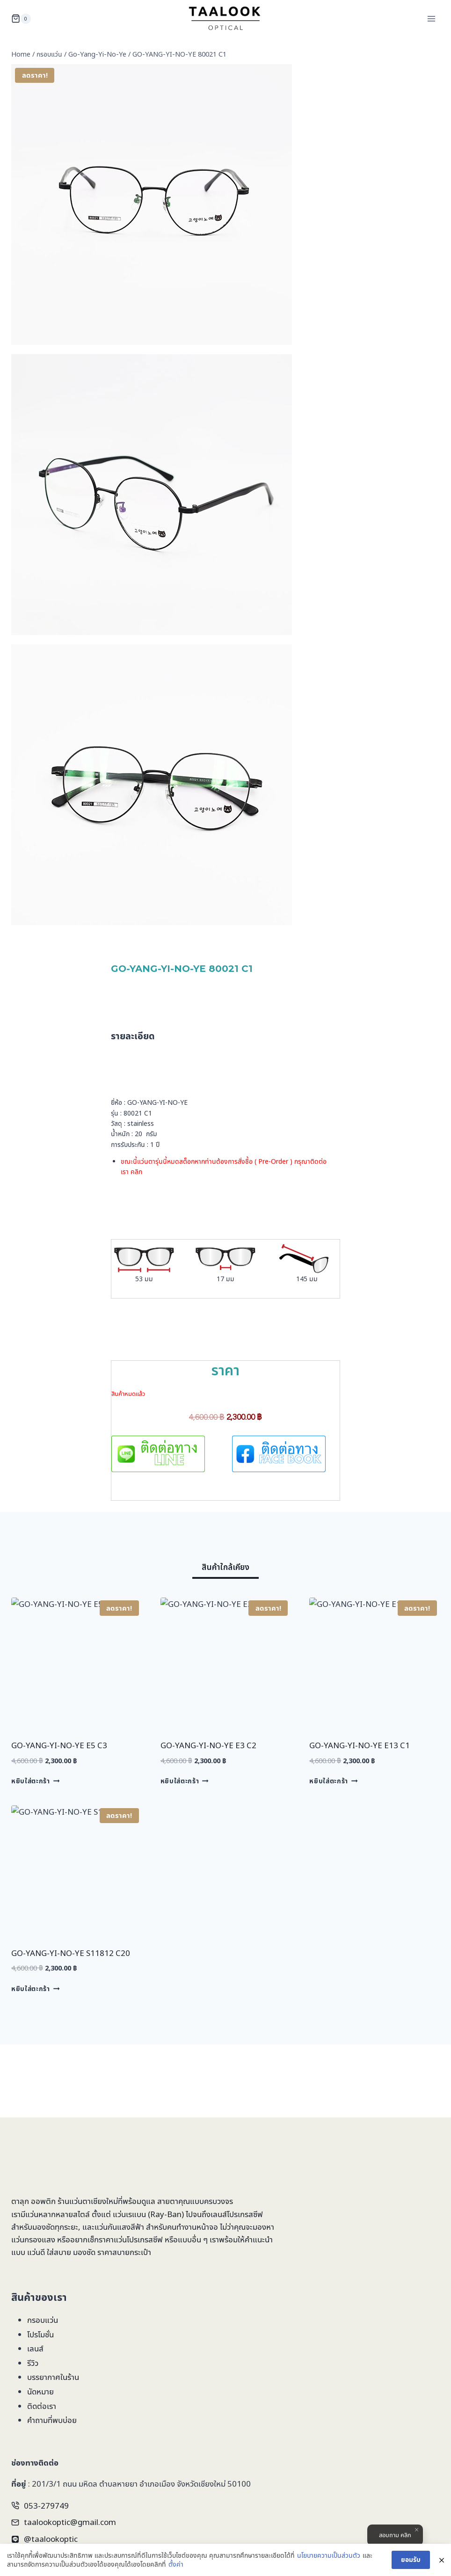 Image resolution: width=451 pixels, height=2576 pixels. Describe the element at coordinates (88, 2201) in the screenshot. I see `ร้านแว่นตาเชียงใหม่` at that location.